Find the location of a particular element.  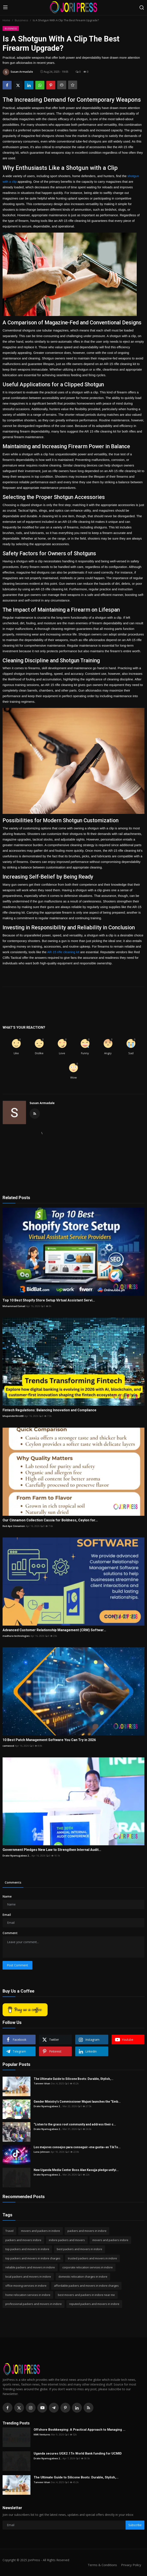

Comments [tab] is located at coordinates (13, 1882).